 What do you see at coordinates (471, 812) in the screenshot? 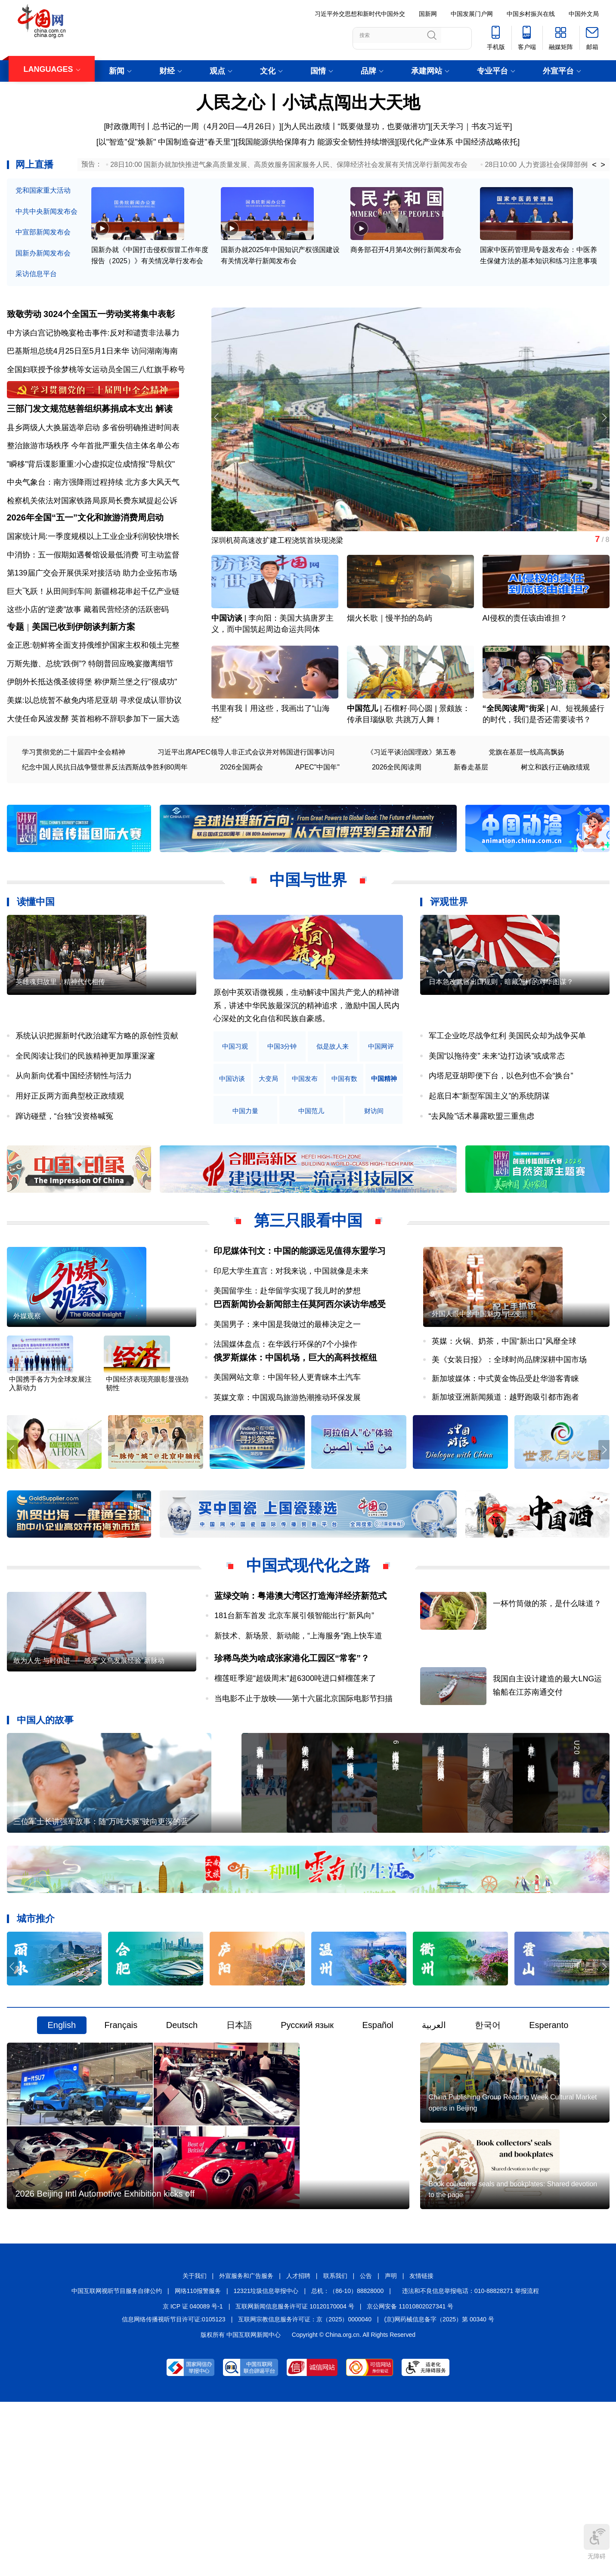
I see `新春走基层` at bounding box center [471, 812].